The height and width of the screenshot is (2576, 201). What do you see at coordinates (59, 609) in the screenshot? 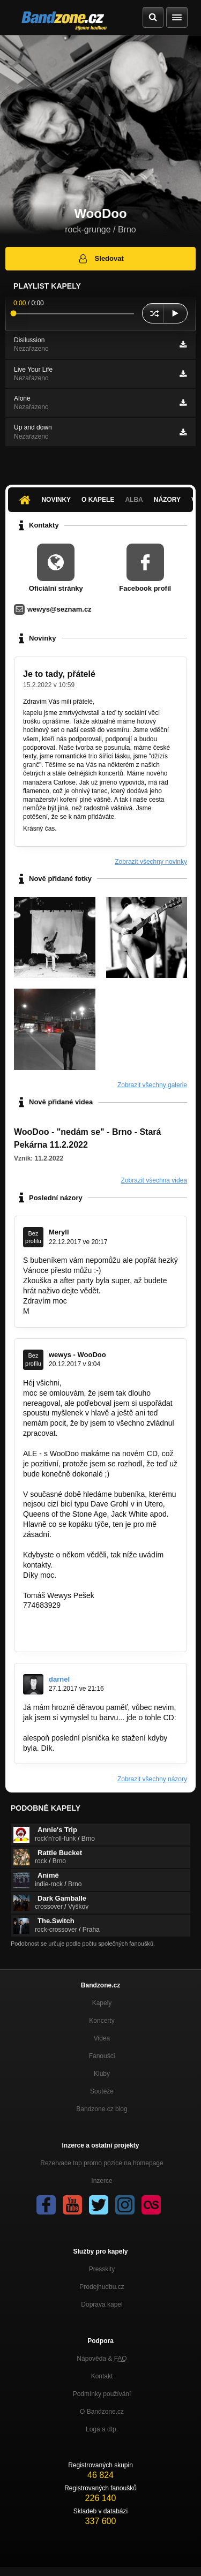
I see `wewys@seznam.cz` at bounding box center [59, 609].